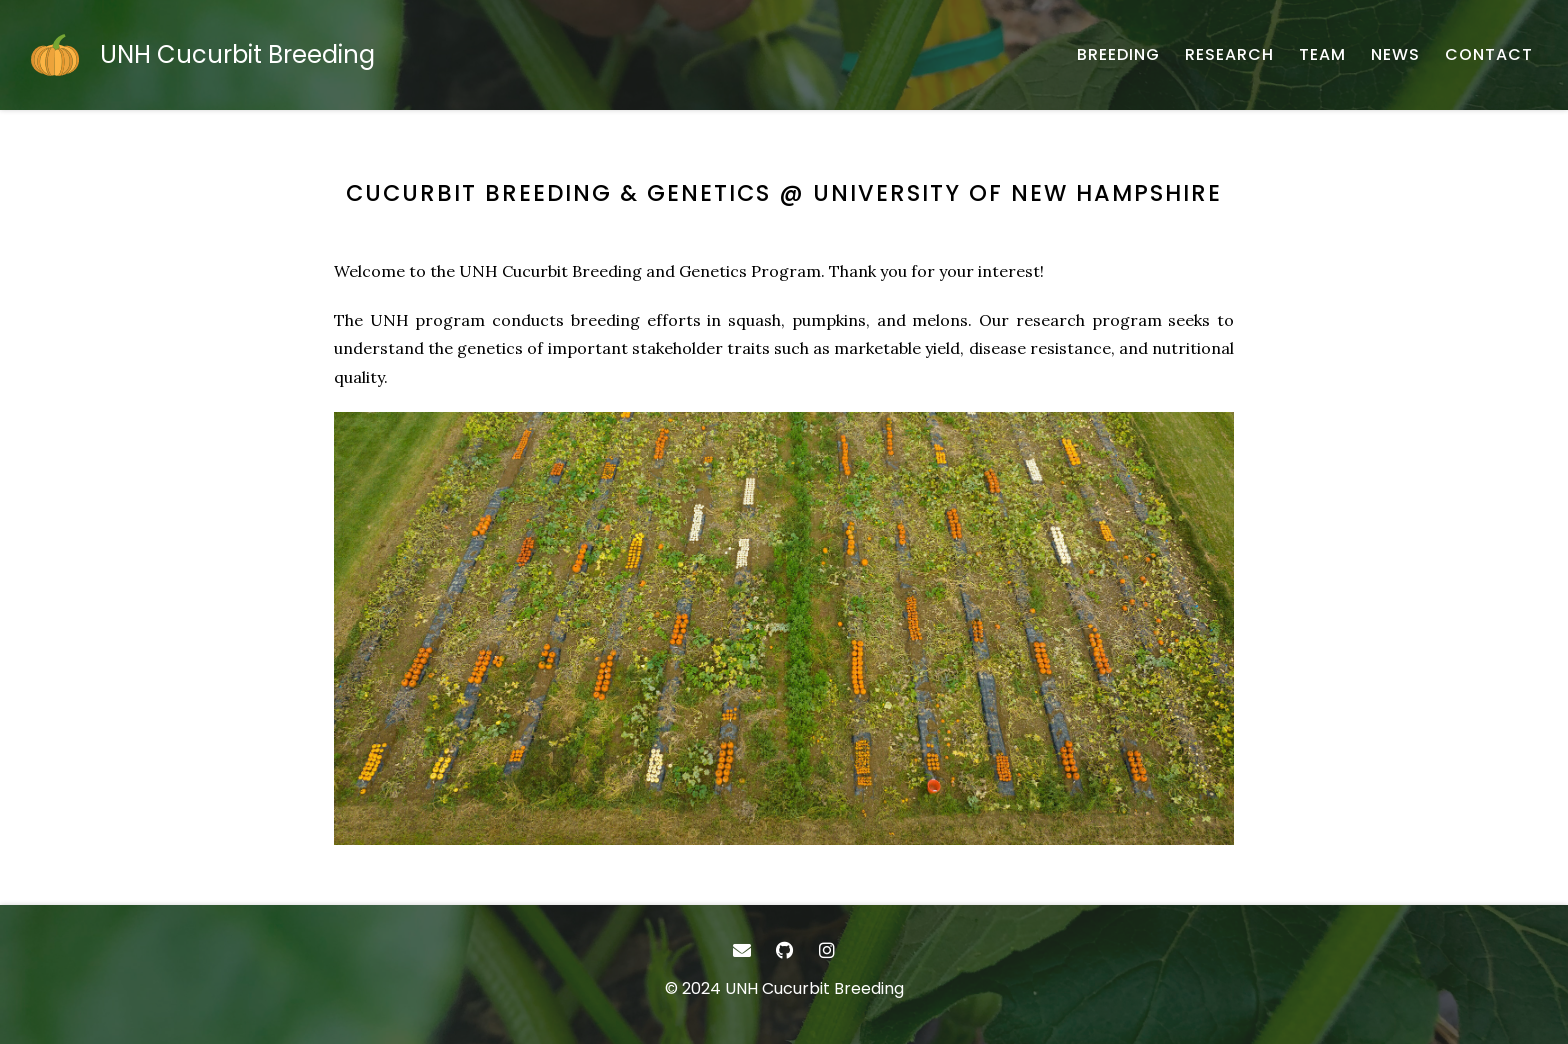 Image resolution: width=1568 pixels, height=1044 pixels. Describe the element at coordinates (826, 950) in the screenshot. I see `[- Instagram]` at that location.